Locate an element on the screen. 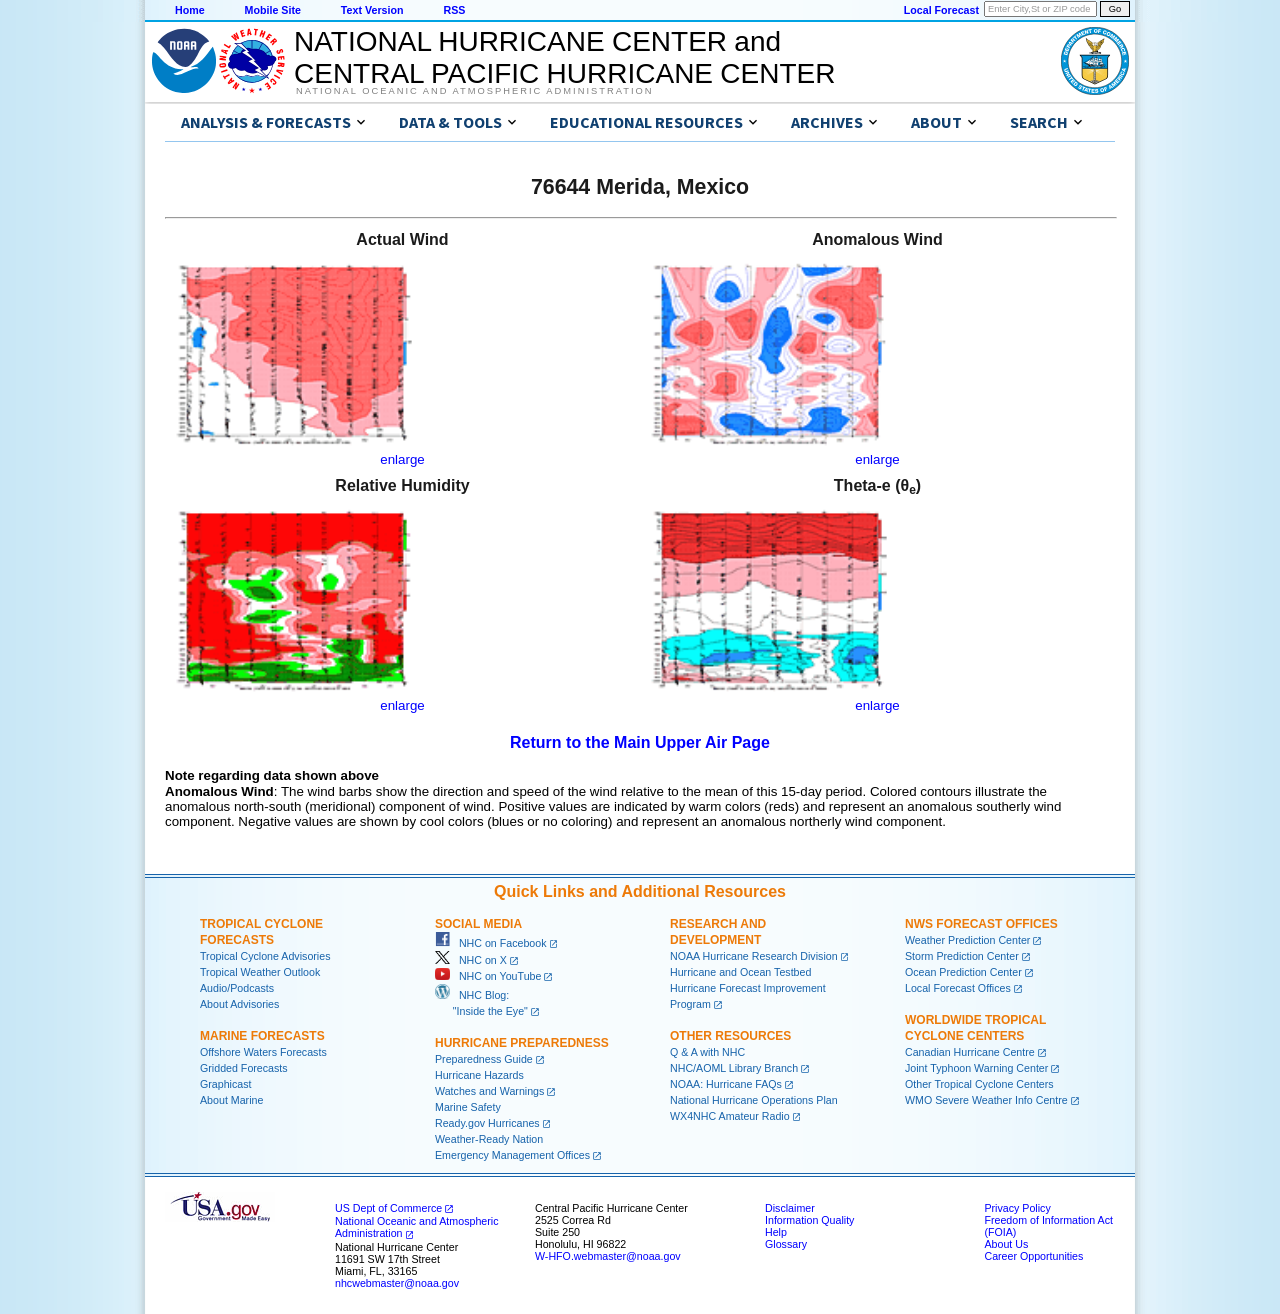 This screenshot has height=1314, width=1280. enlarge is located at coordinates (402, 459).